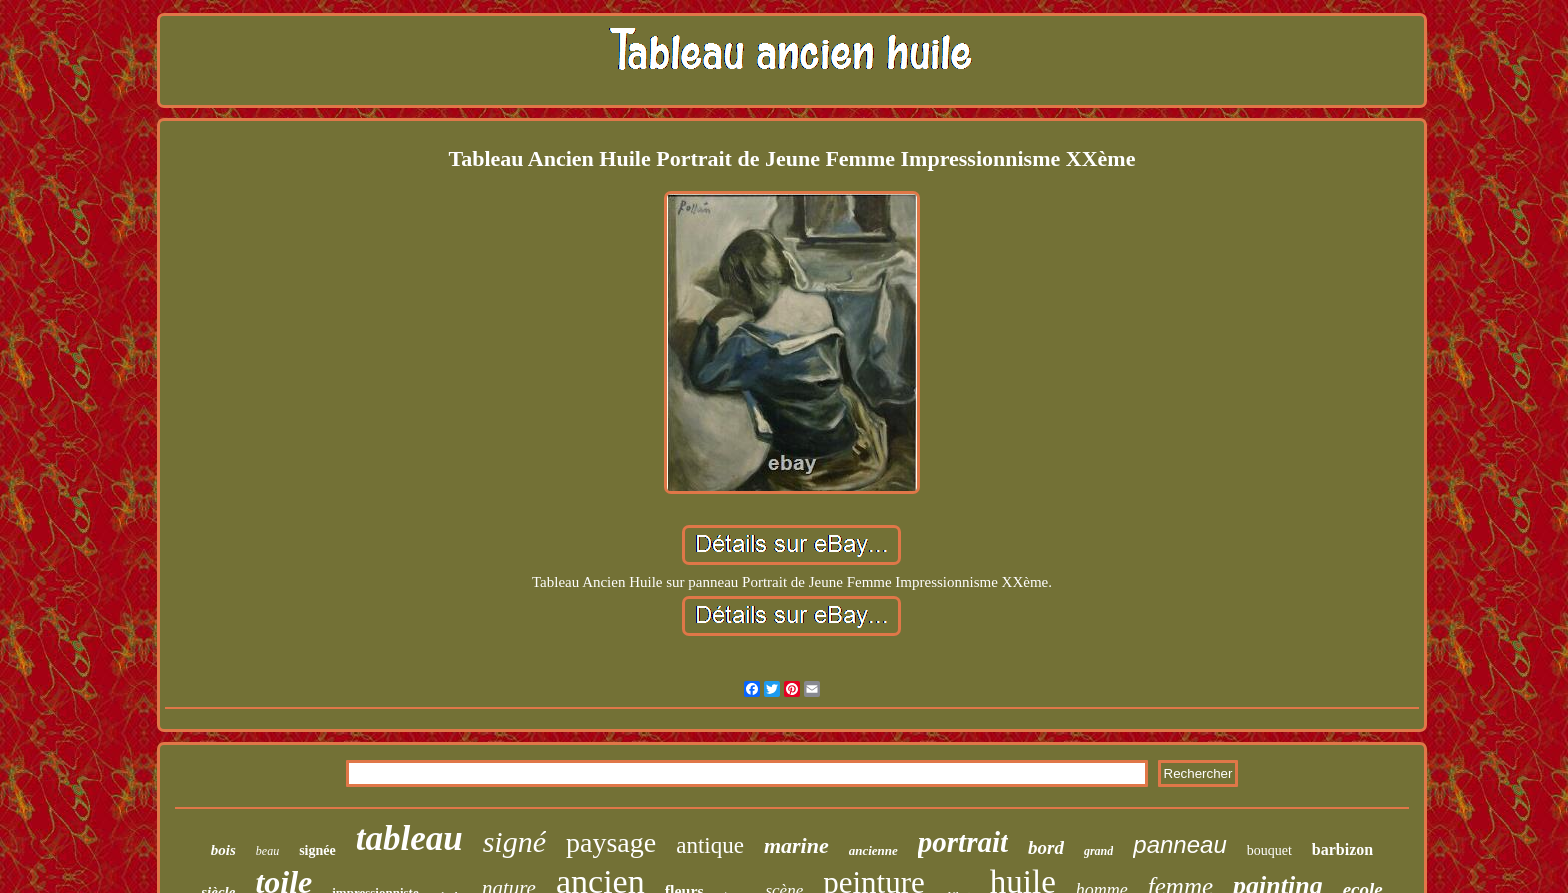  I want to click on signée, so click(317, 850).